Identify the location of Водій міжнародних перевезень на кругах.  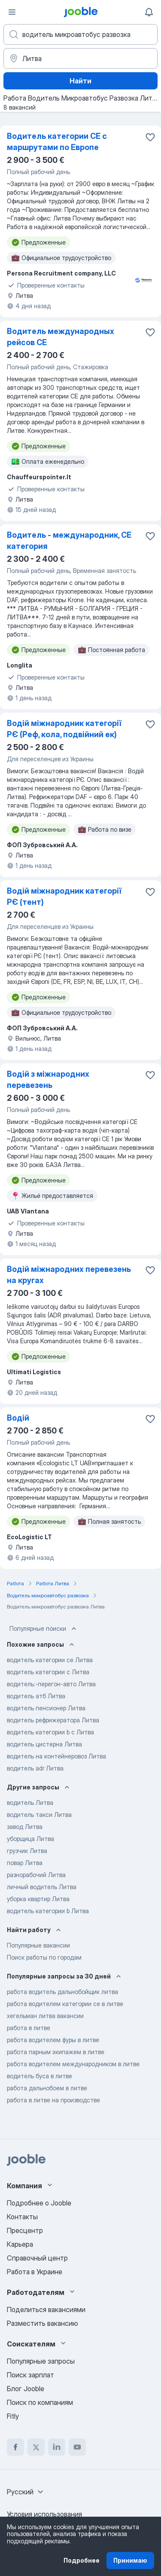
(69, 1275).